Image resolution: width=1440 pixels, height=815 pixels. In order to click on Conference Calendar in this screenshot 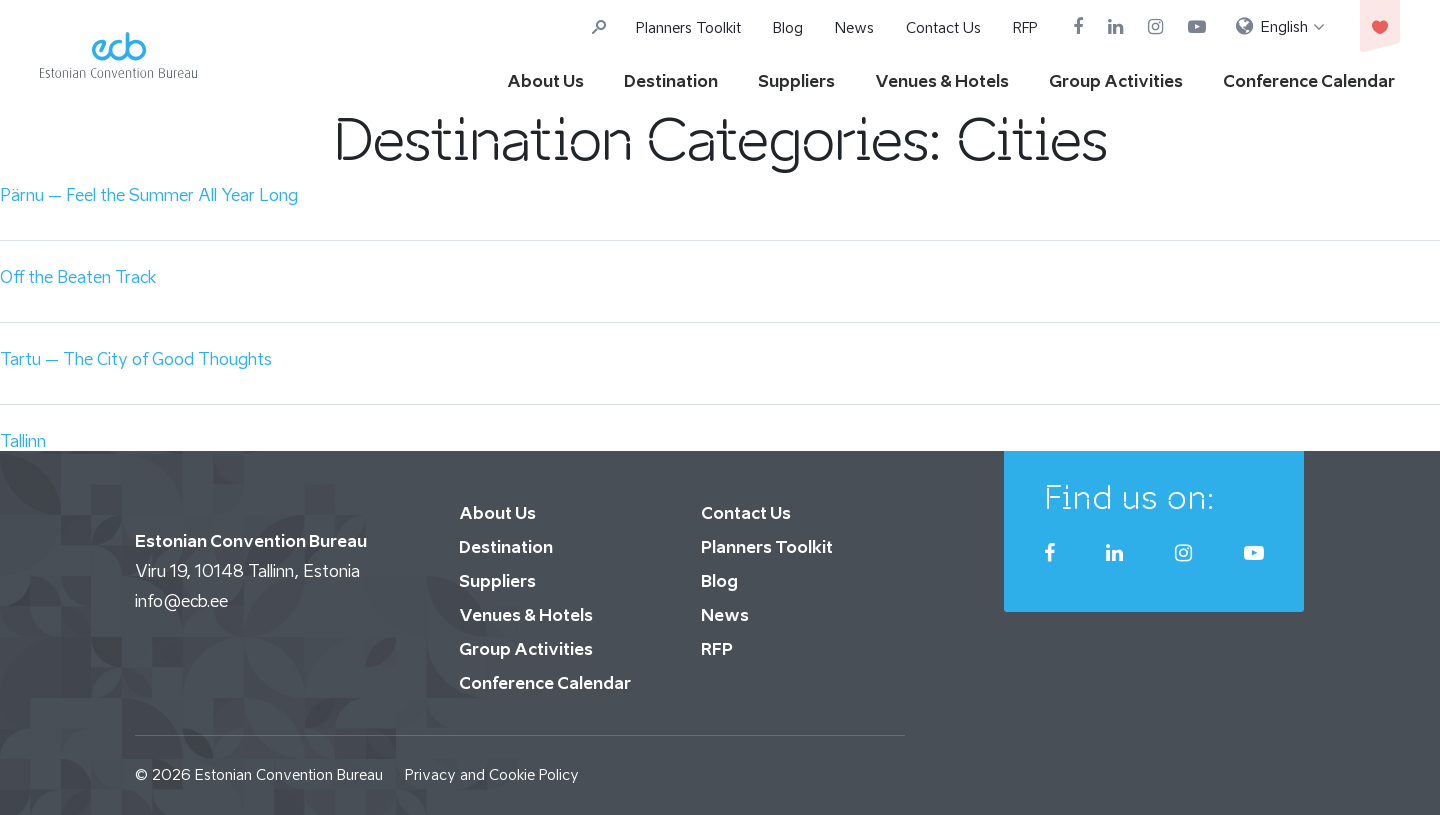, I will do `click(1309, 81)`.